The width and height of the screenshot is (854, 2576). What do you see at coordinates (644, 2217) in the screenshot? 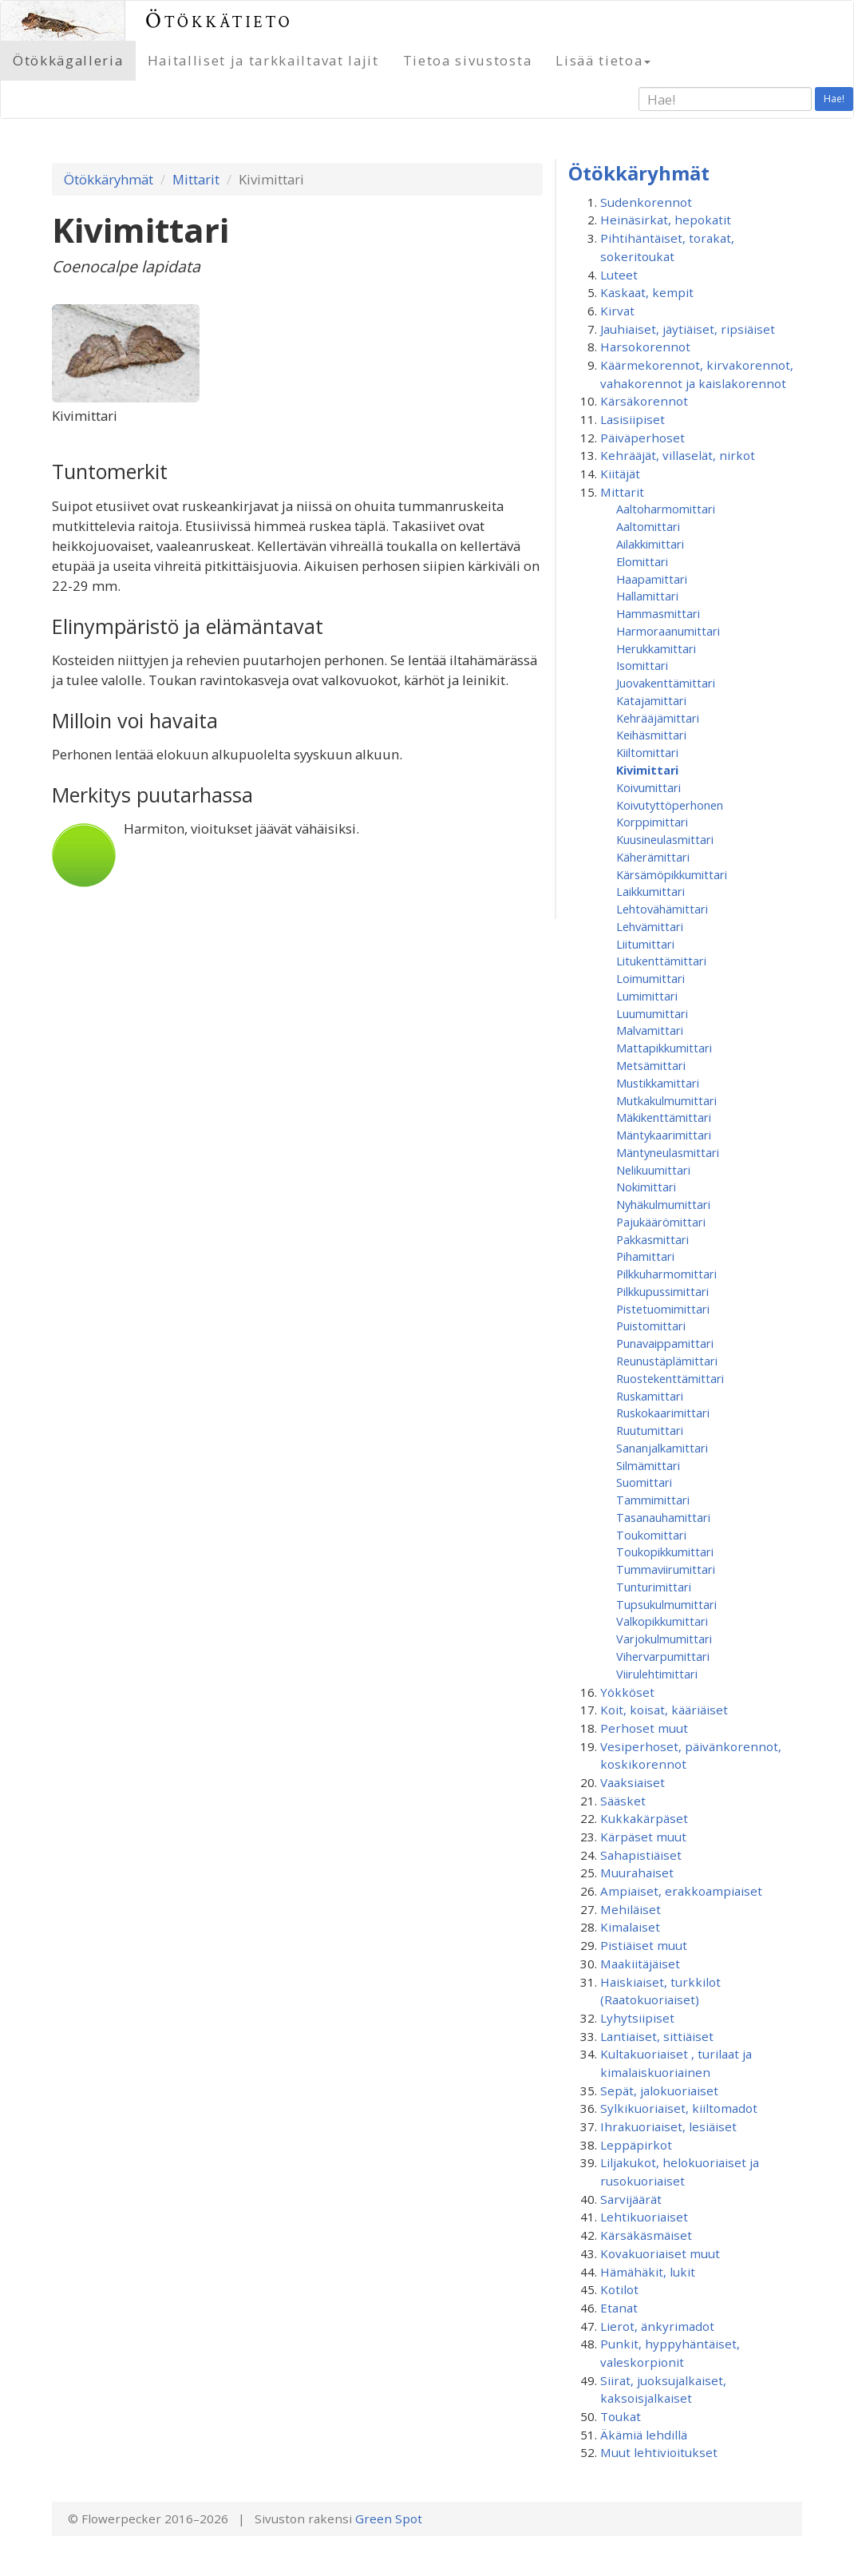
I see `Lehtikuoriaiset` at bounding box center [644, 2217].